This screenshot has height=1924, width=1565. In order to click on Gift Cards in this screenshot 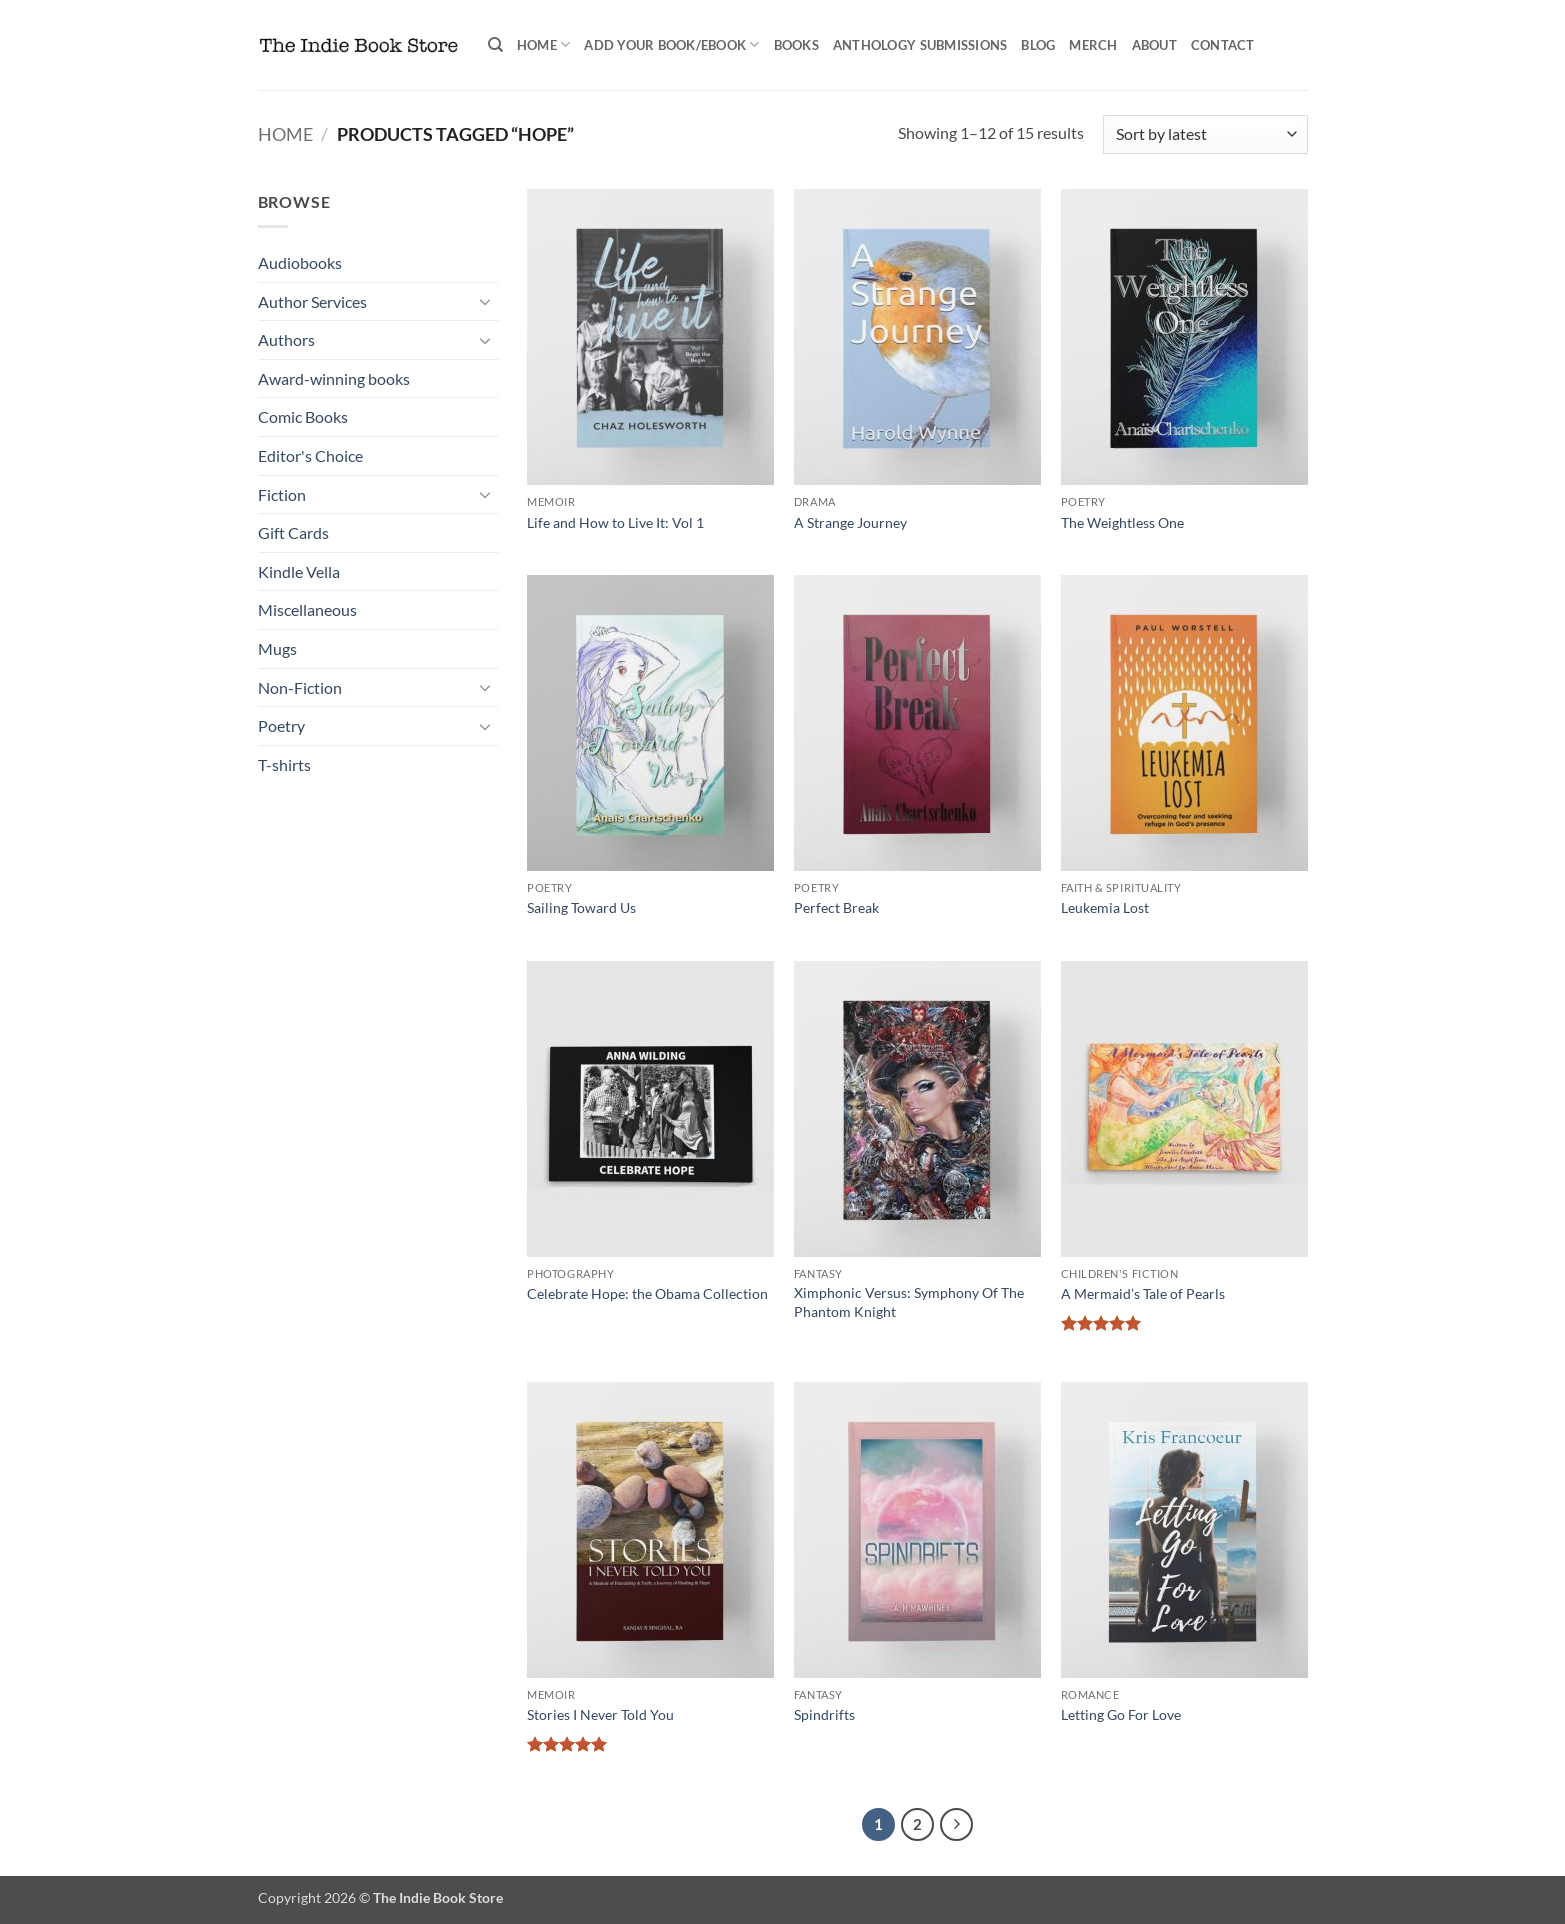, I will do `click(293, 532)`.